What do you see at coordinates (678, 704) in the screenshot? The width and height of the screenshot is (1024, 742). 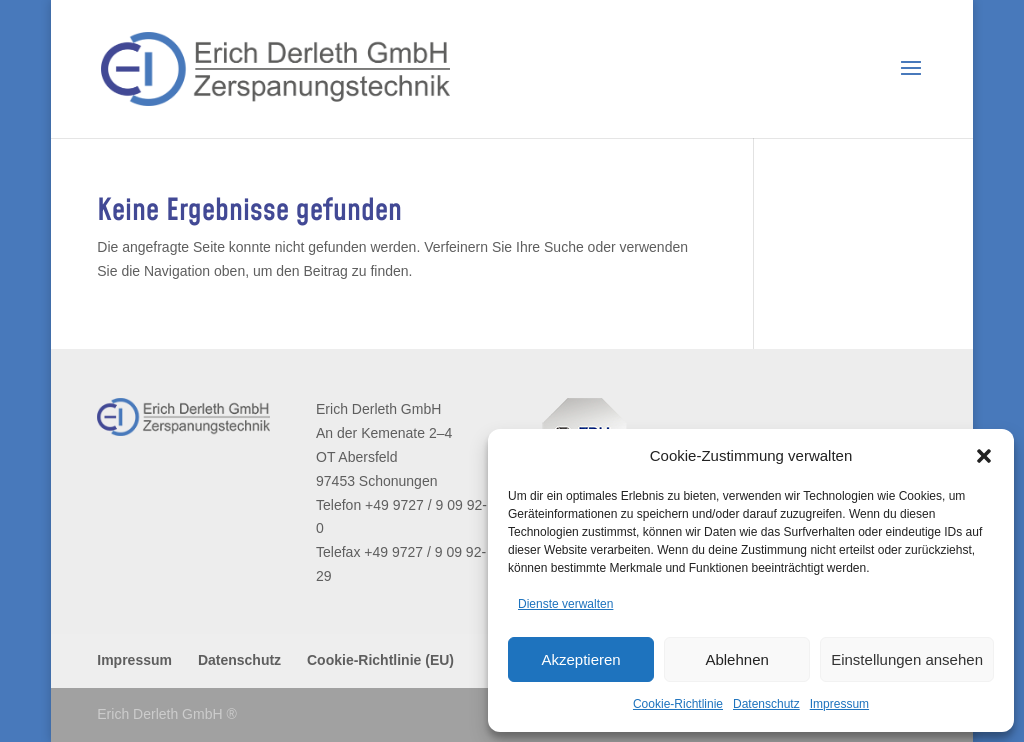 I see `Cookie-Richtlinie` at bounding box center [678, 704].